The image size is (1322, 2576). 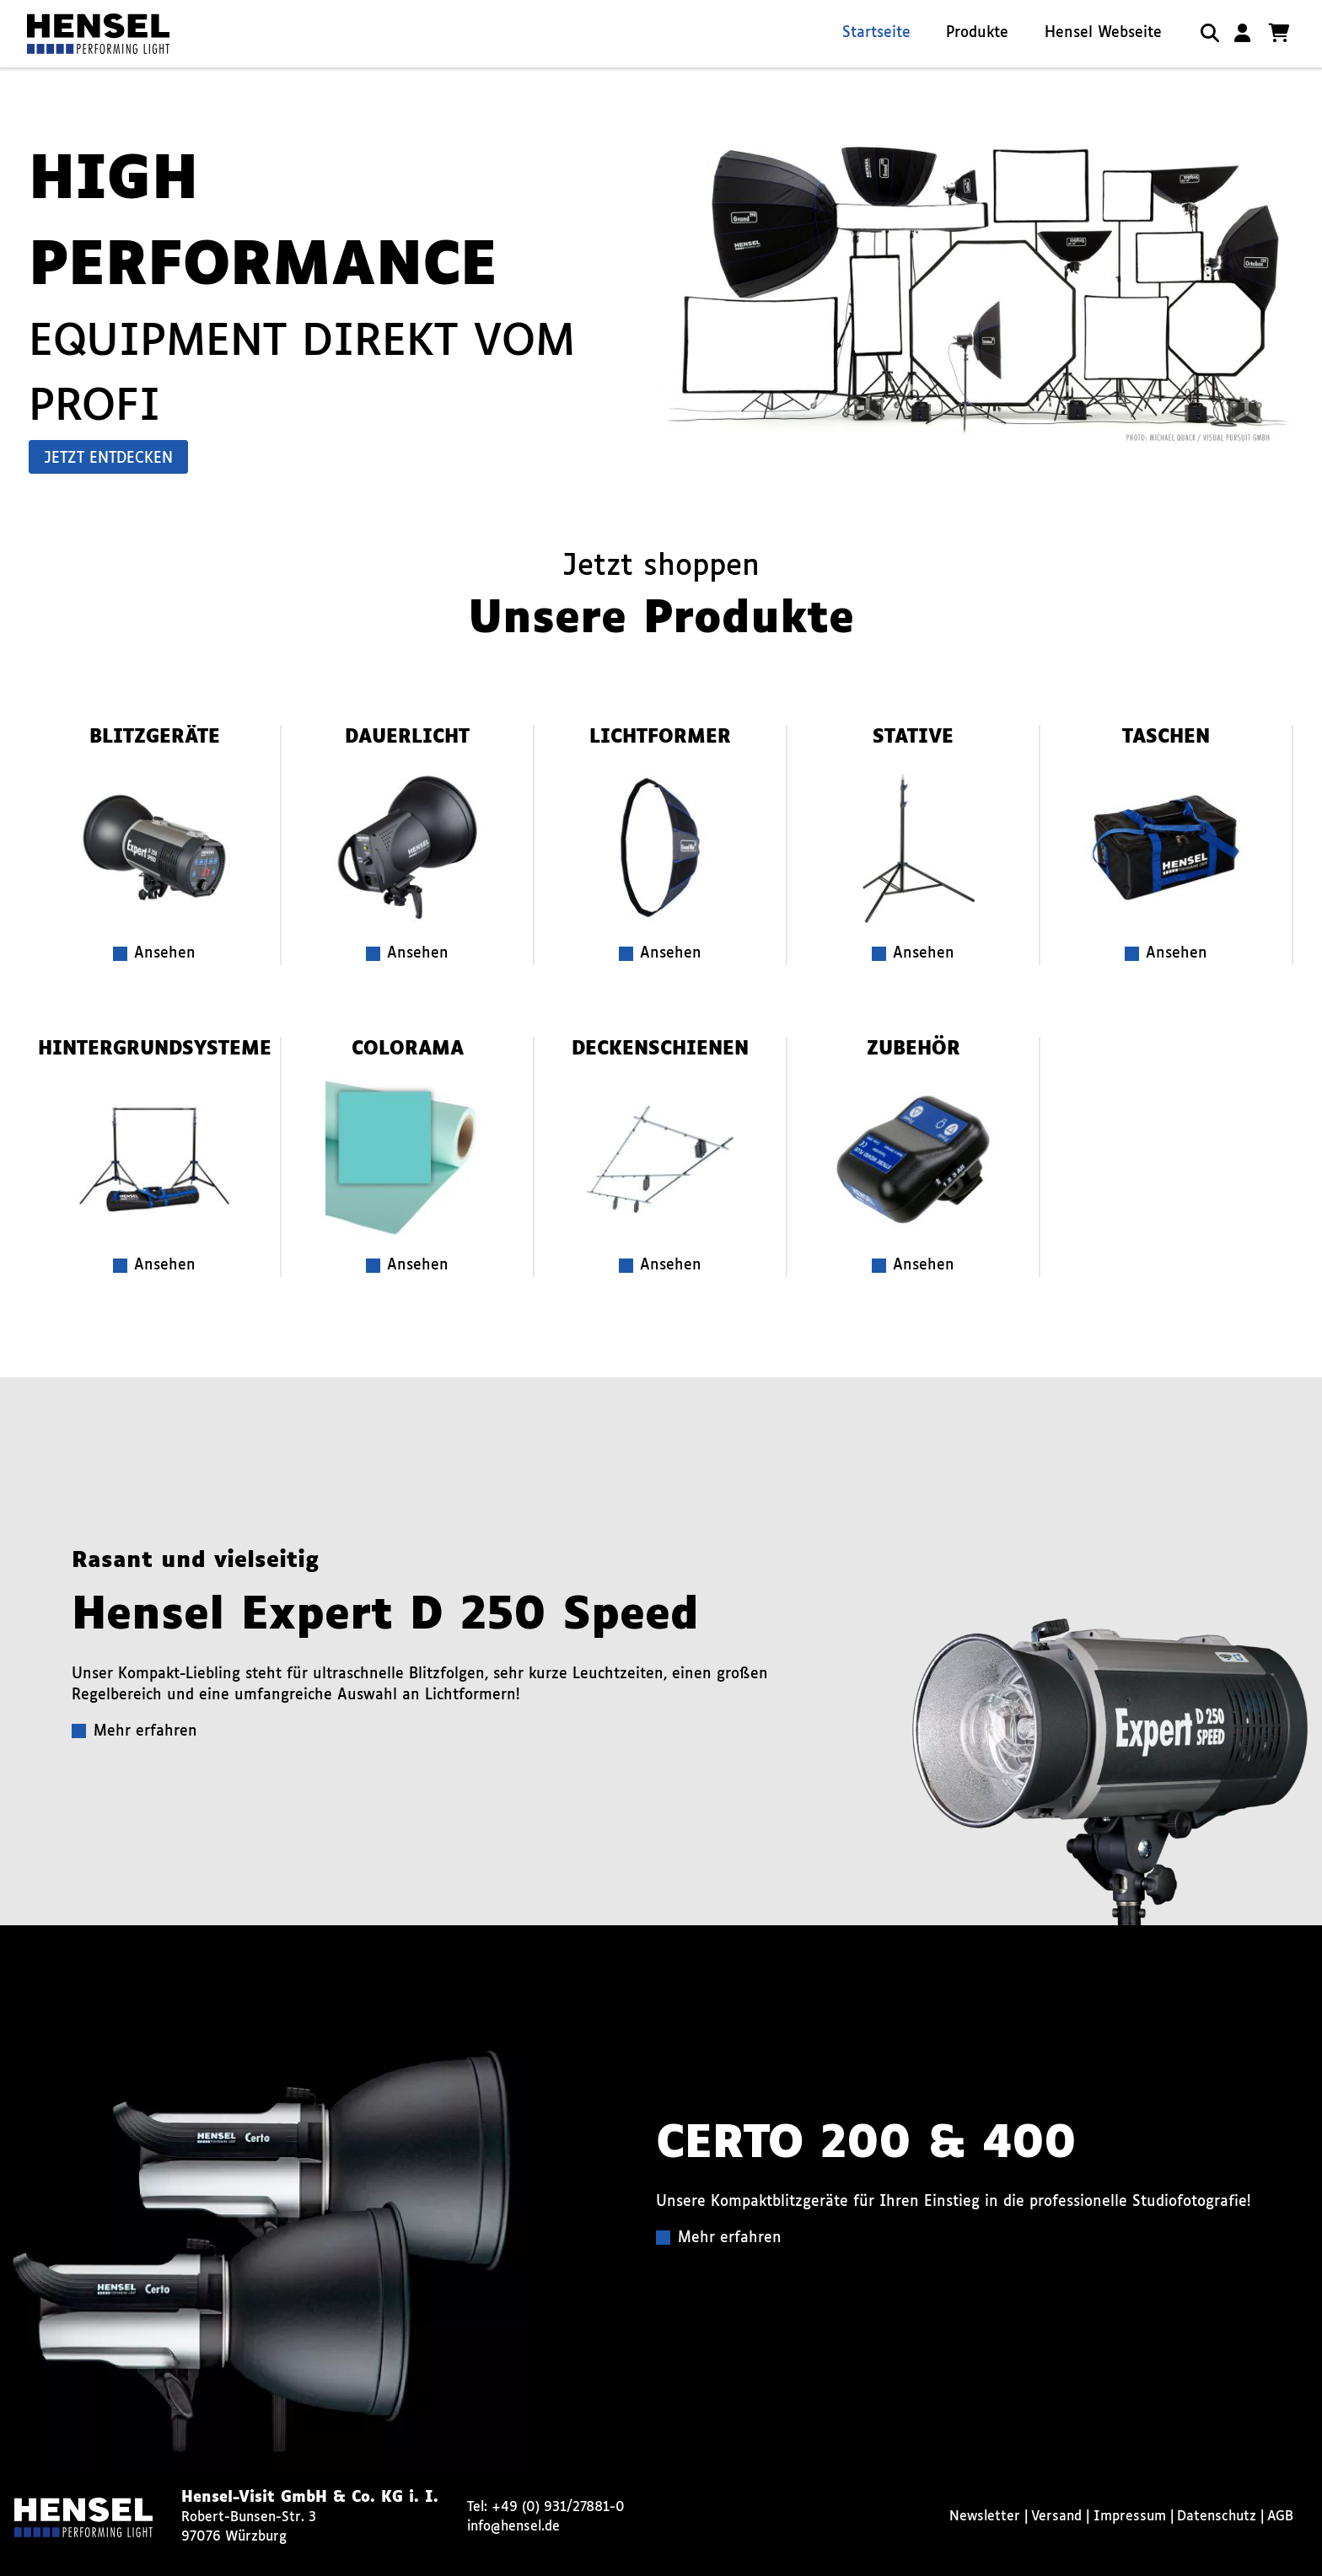 What do you see at coordinates (1056, 2516) in the screenshot?
I see `Versand` at bounding box center [1056, 2516].